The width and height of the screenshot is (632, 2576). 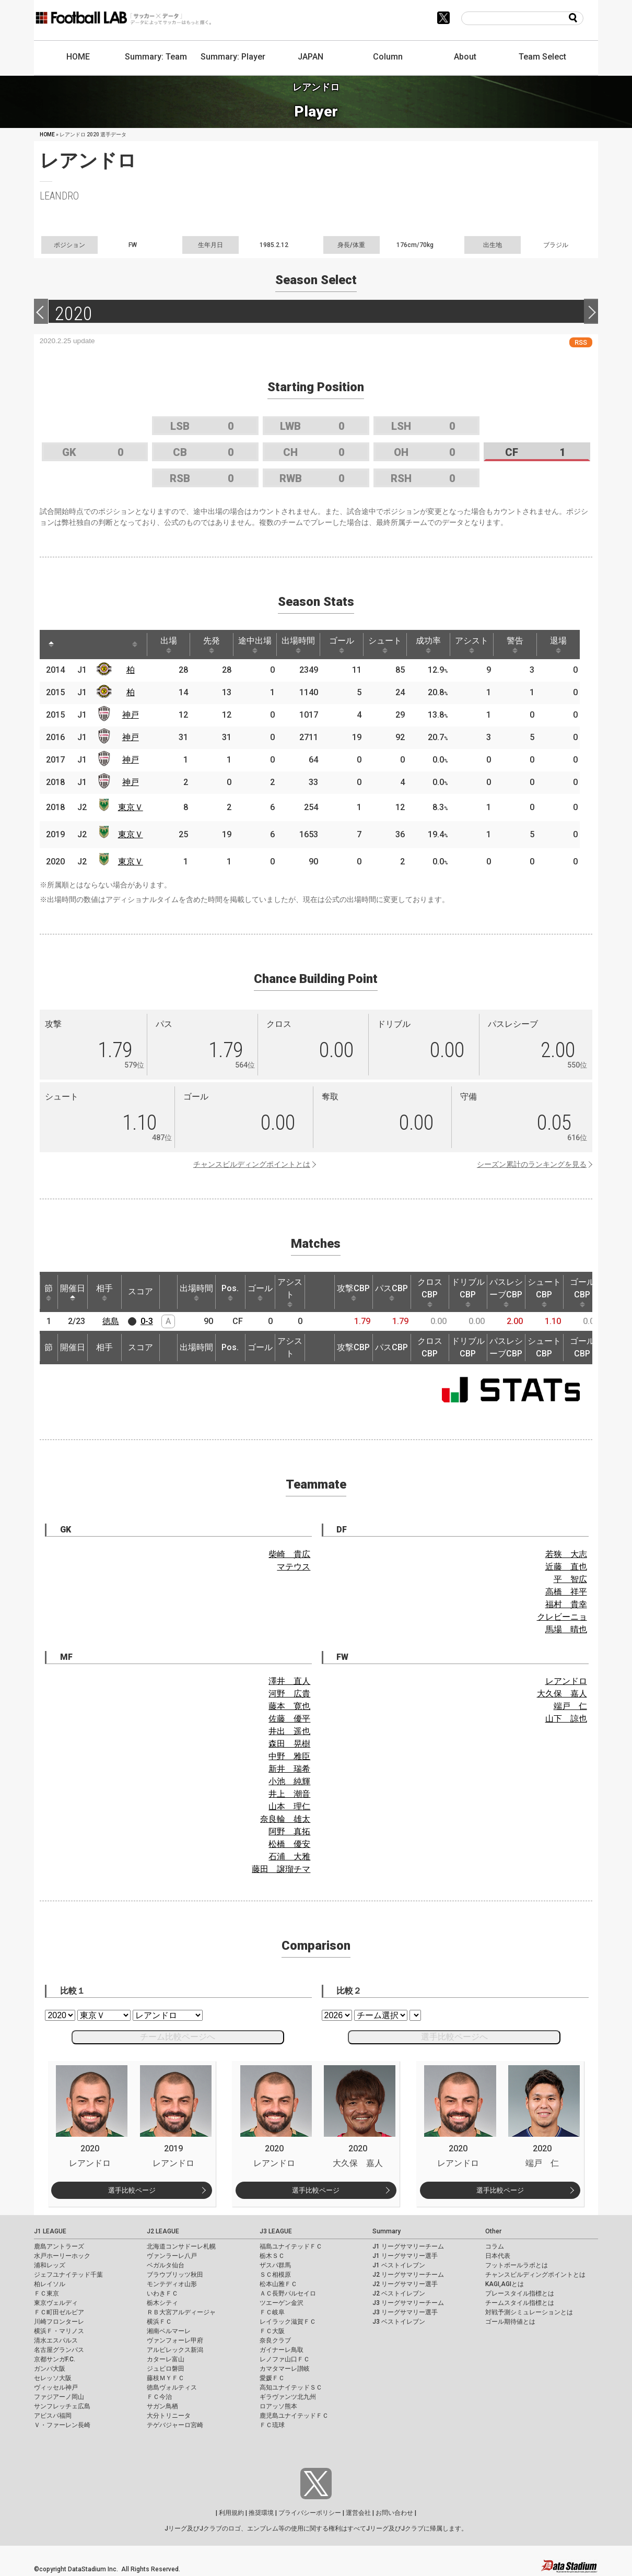 What do you see at coordinates (104, 1292) in the screenshot?
I see `相手 [相手: activate to sort column ascending]` at bounding box center [104, 1292].